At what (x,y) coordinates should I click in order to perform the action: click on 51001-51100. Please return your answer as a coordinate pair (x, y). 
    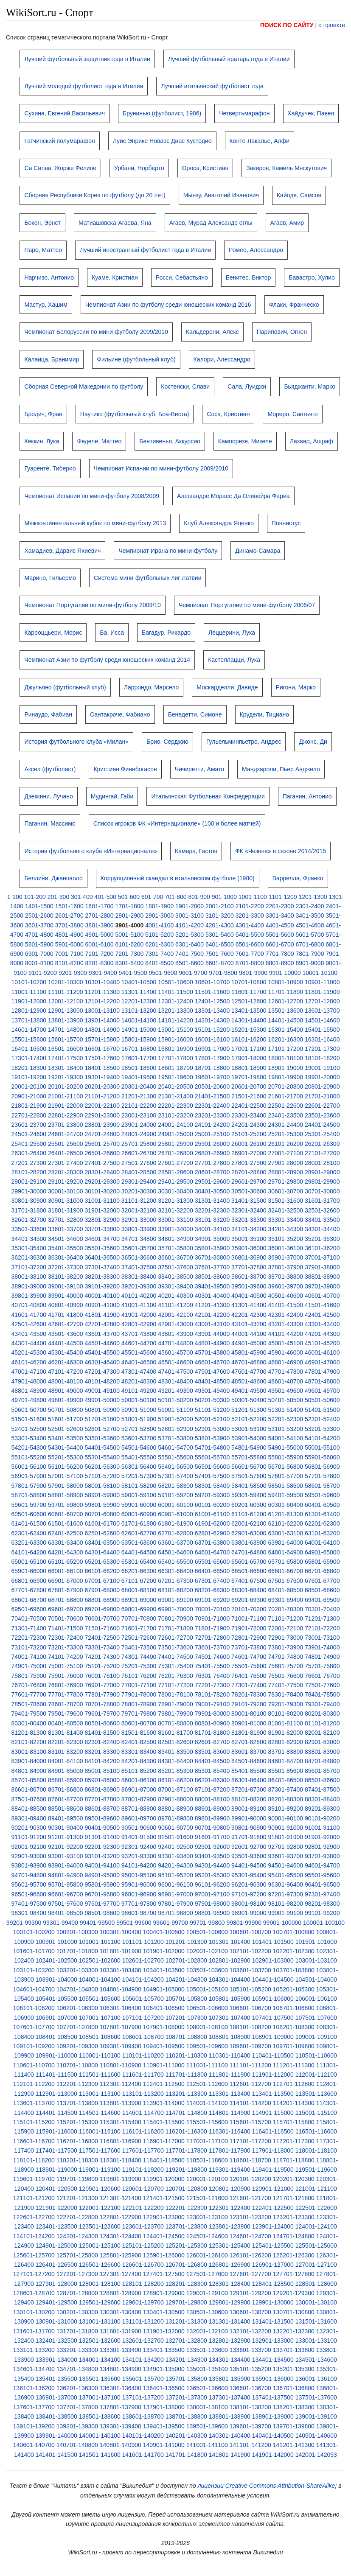
    Looking at the image, I should click on (175, 1409).